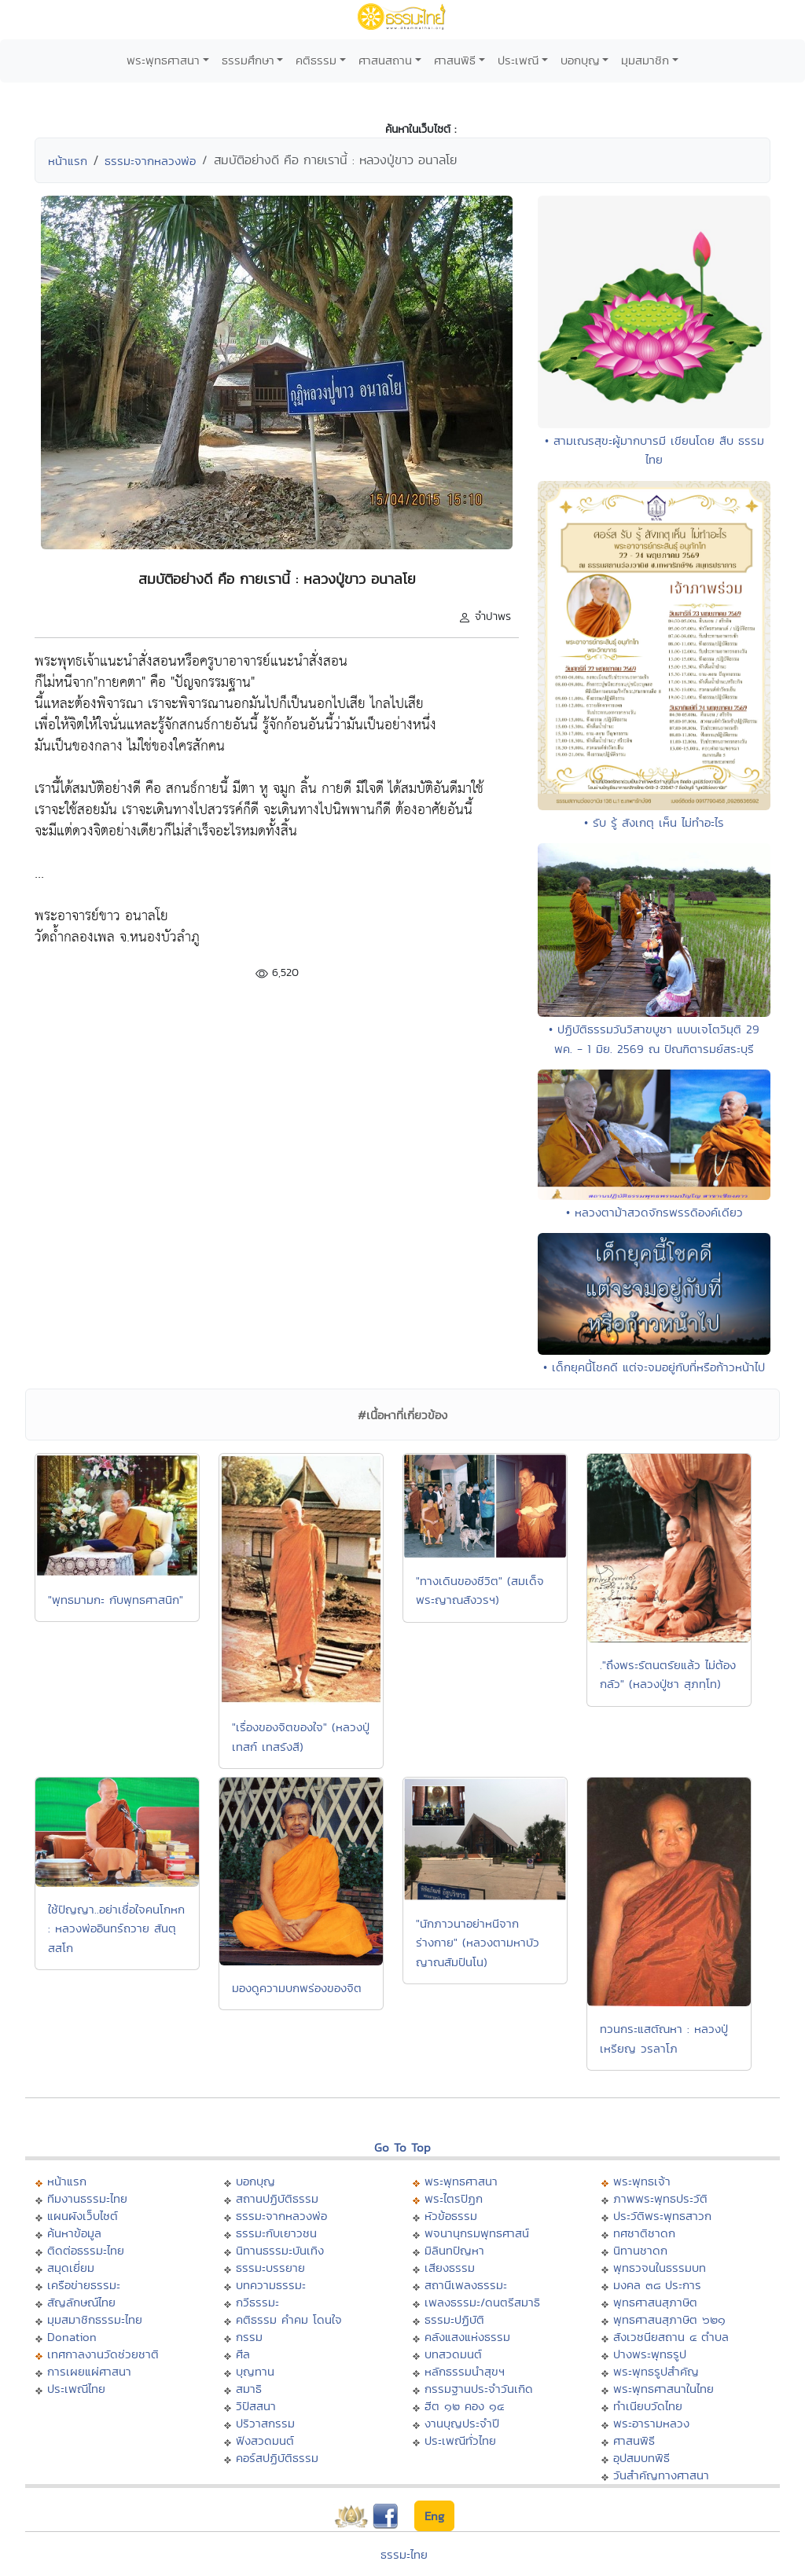  Describe the element at coordinates (150, 160) in the screenshot. I see `ธรรมะจากหลวงพ่อ` at that location.